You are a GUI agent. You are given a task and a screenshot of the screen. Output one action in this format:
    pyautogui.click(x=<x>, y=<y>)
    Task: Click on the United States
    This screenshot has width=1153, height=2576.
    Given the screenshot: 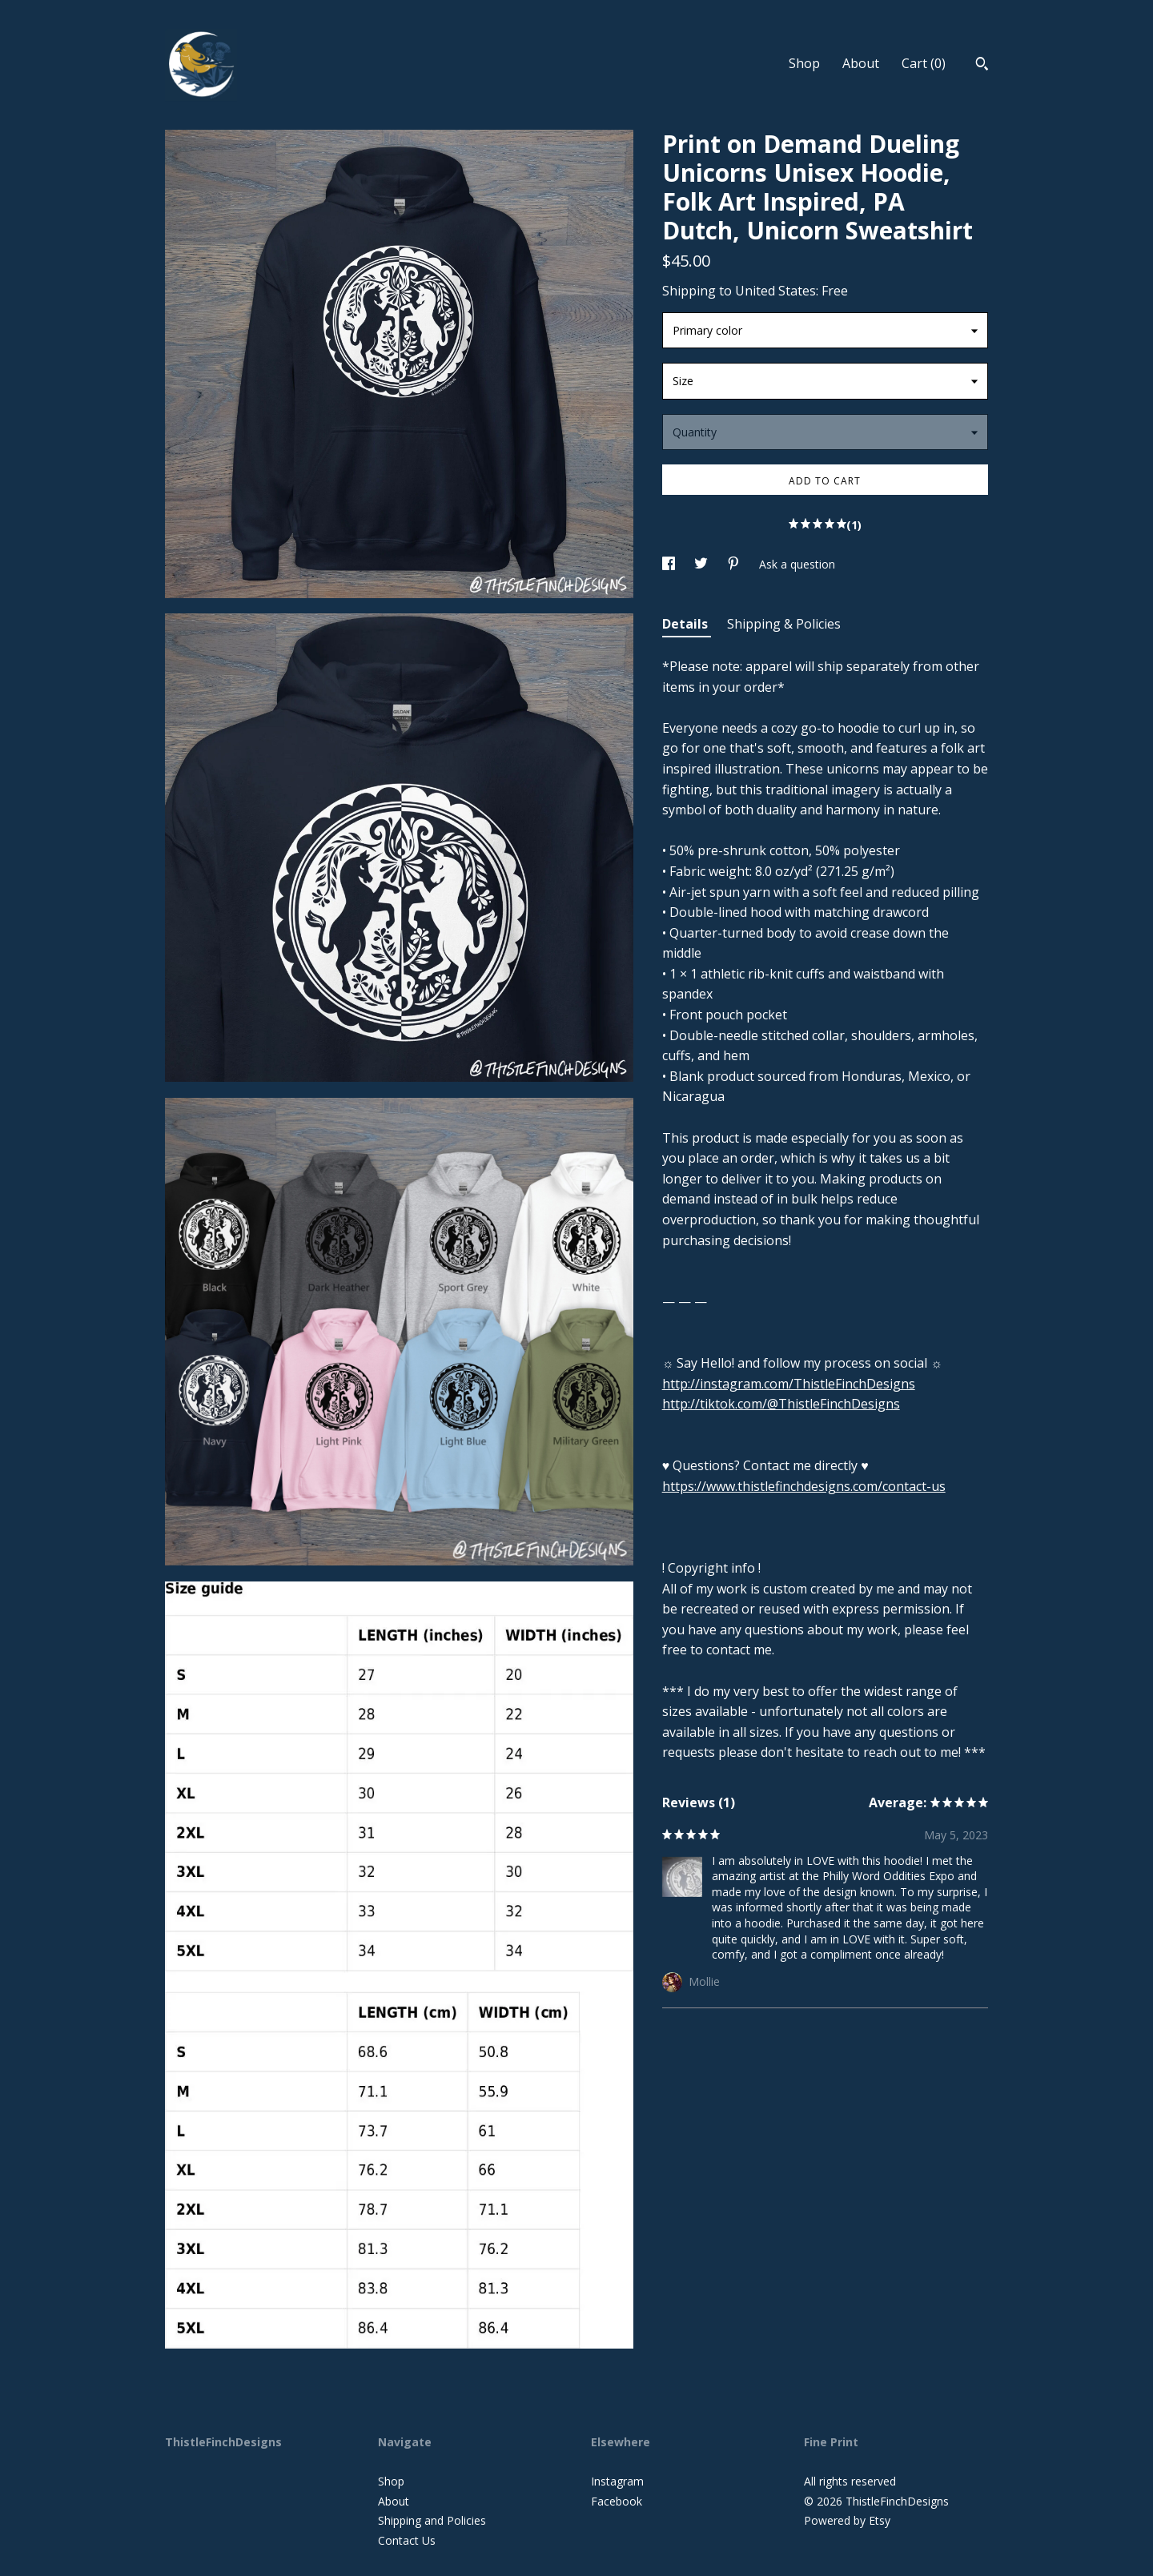 What is the action you would take?
    pyautogui.click(x=775, y=290)
    